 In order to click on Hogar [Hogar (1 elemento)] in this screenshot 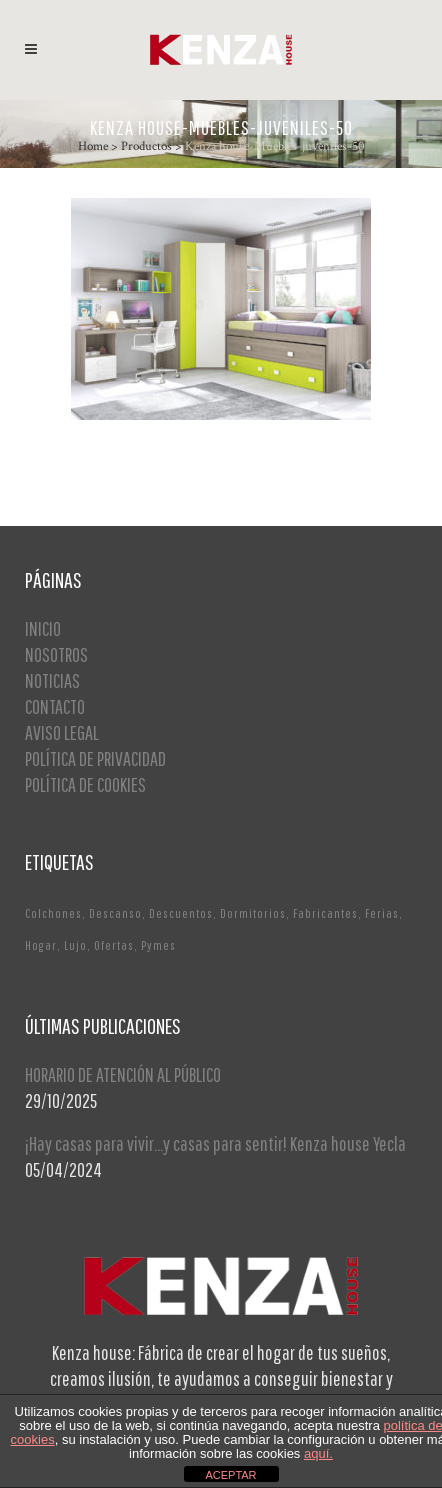, I will do `click(41, 945)`.